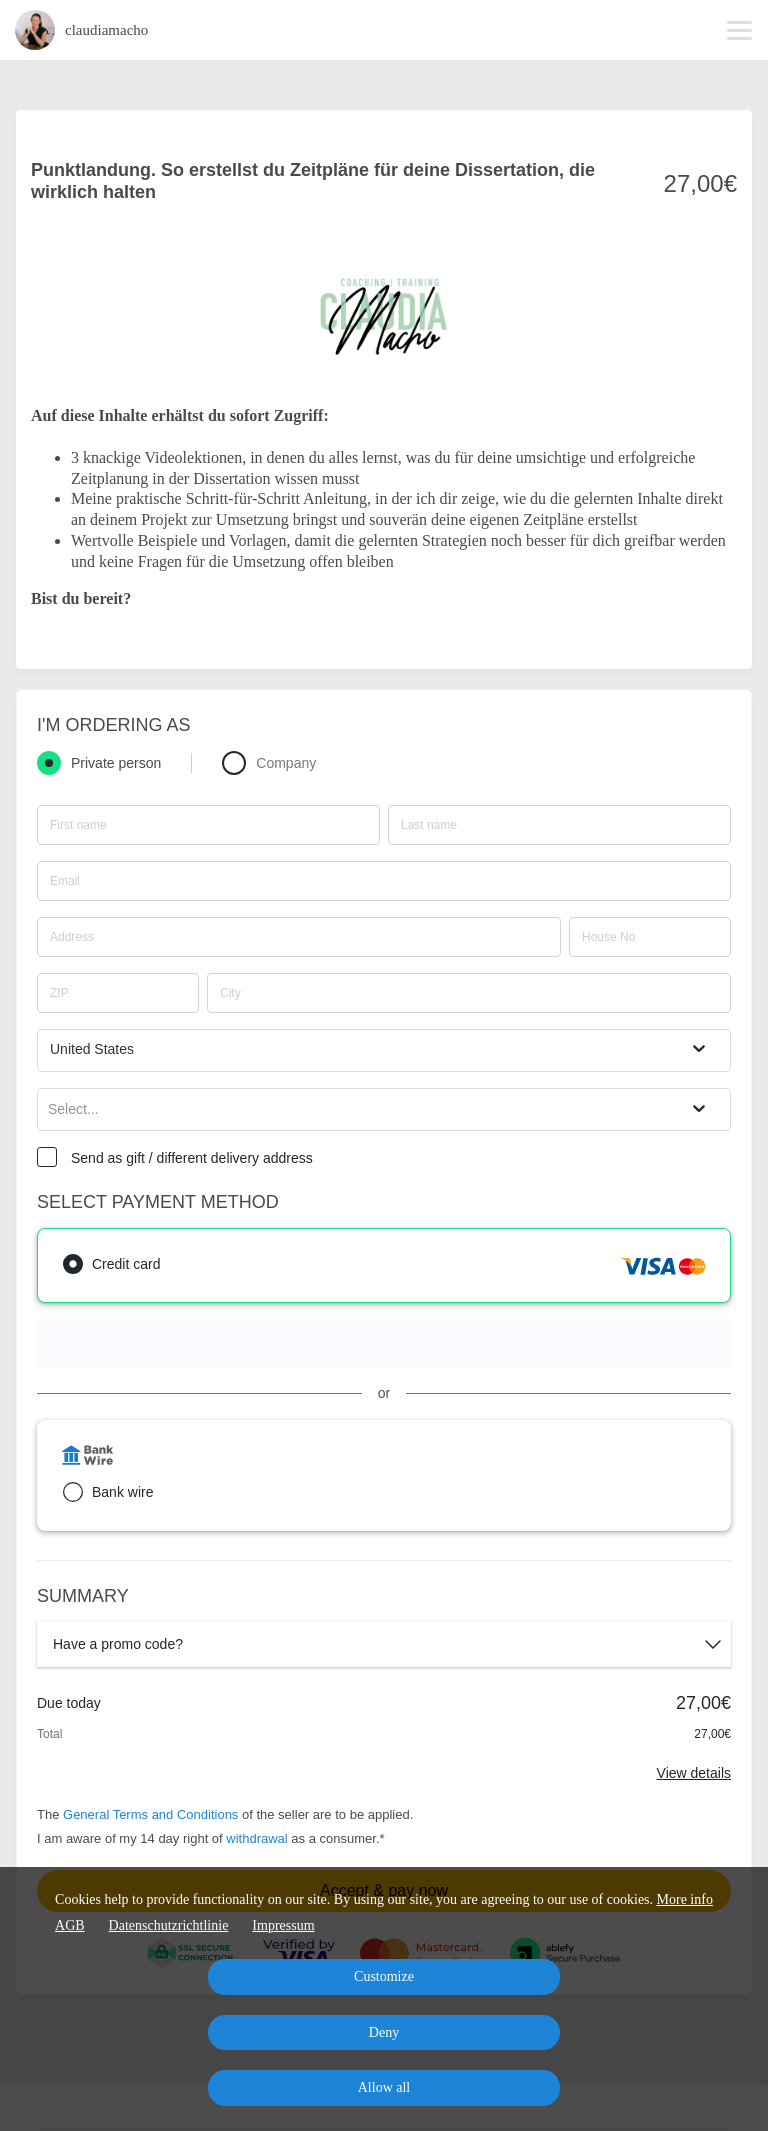  What do you see at coordinates (192, 1158) in the screenshot?
I see `Send as gift / different delivery address` at bounding box center [192, 1158].